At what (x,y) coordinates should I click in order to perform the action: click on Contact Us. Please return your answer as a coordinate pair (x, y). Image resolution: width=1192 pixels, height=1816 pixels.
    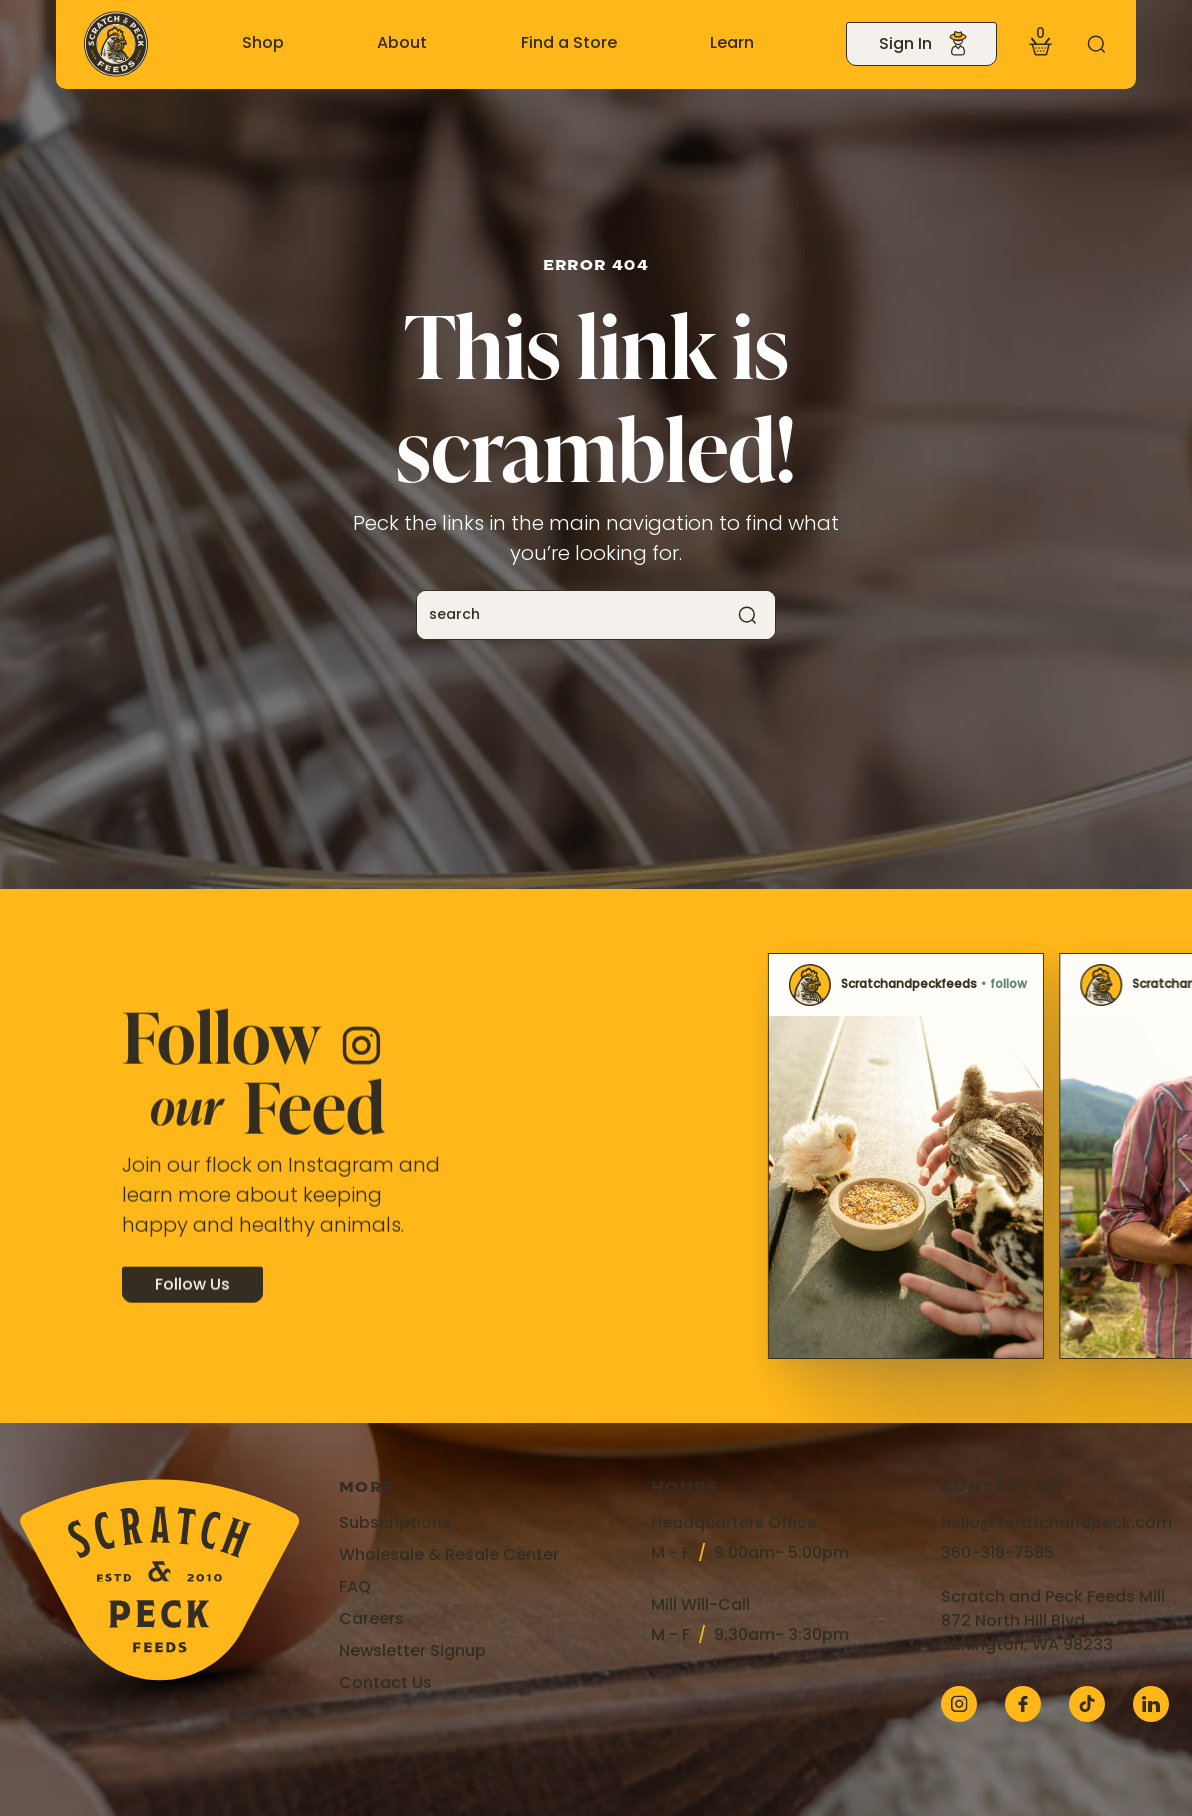
    Looking at the image, I should click on (385, 1684).